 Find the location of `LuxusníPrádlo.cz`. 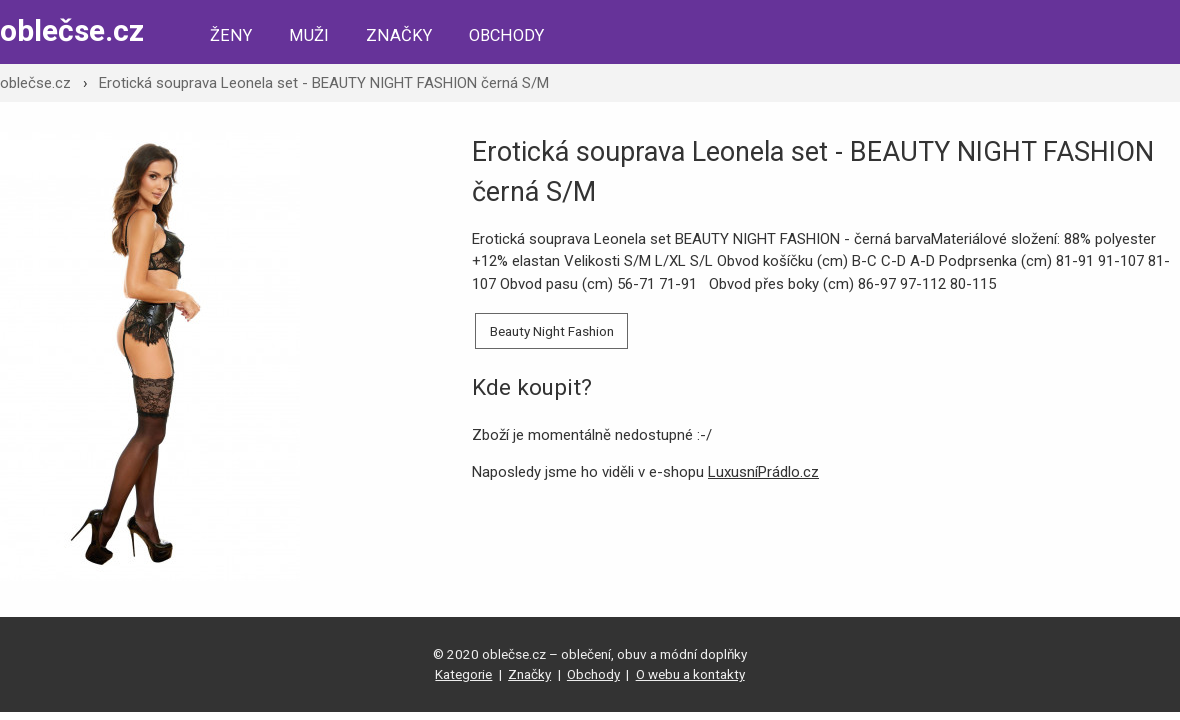

LuxusníPrádlo.cz is located at coordinates (763, 472).